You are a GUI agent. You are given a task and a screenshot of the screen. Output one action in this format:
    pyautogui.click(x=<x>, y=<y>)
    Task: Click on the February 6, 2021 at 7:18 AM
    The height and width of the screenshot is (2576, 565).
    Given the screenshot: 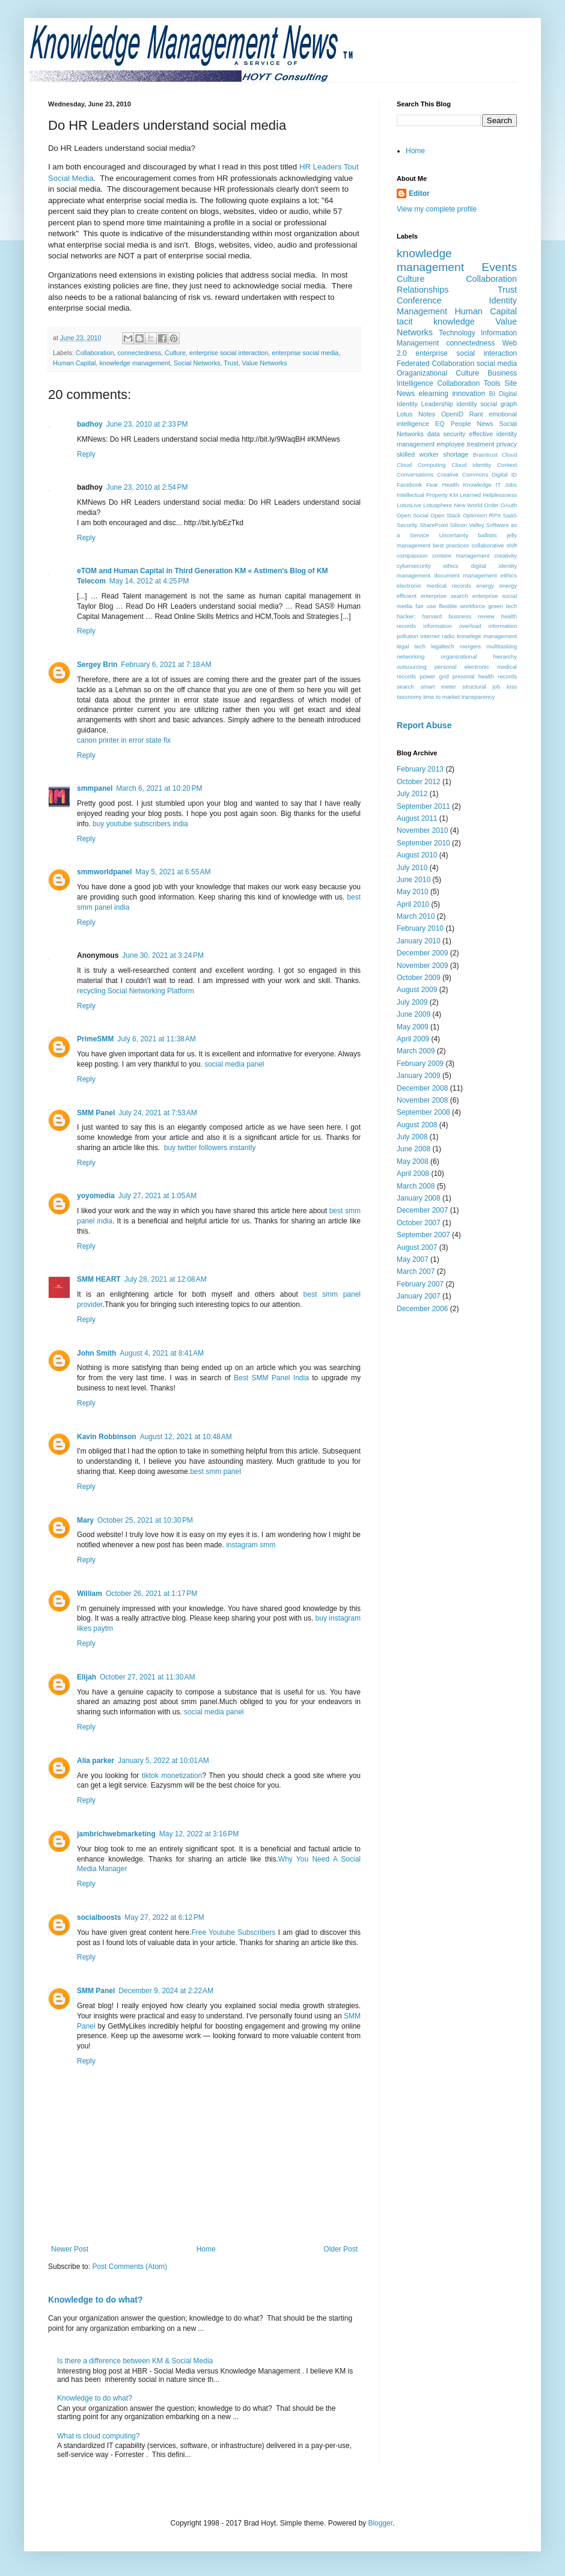 What is the action you would take?
    pyautogui.click(x=166, y=664)
    